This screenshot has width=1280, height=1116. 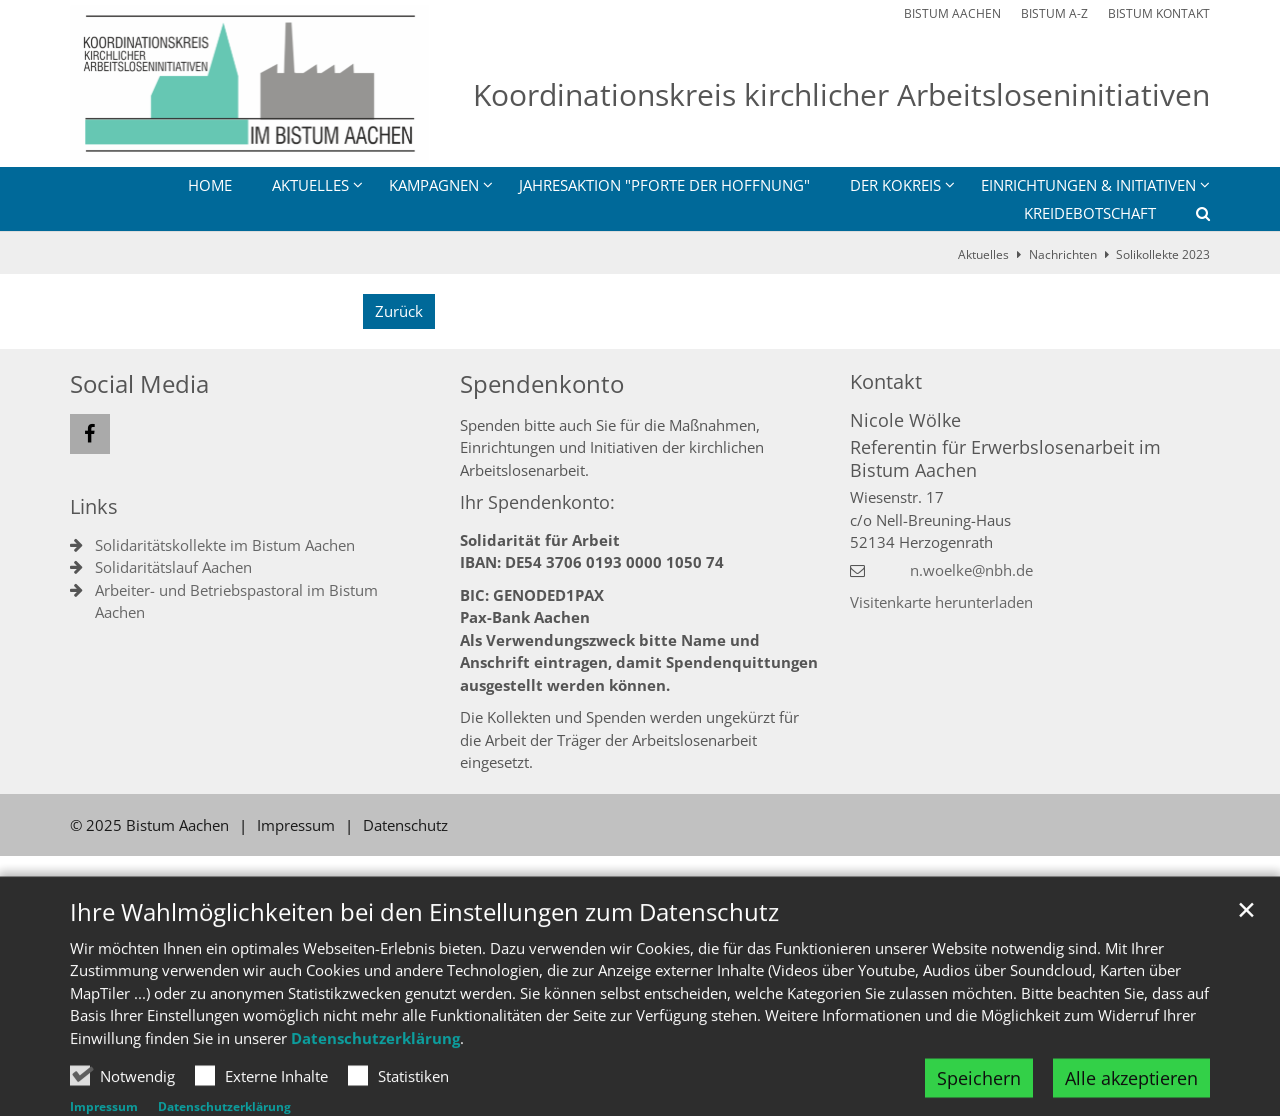 What do you see at coordinates (139, 384) in the screenshot?
I see `Social Media` at bounding box center [139, 384].